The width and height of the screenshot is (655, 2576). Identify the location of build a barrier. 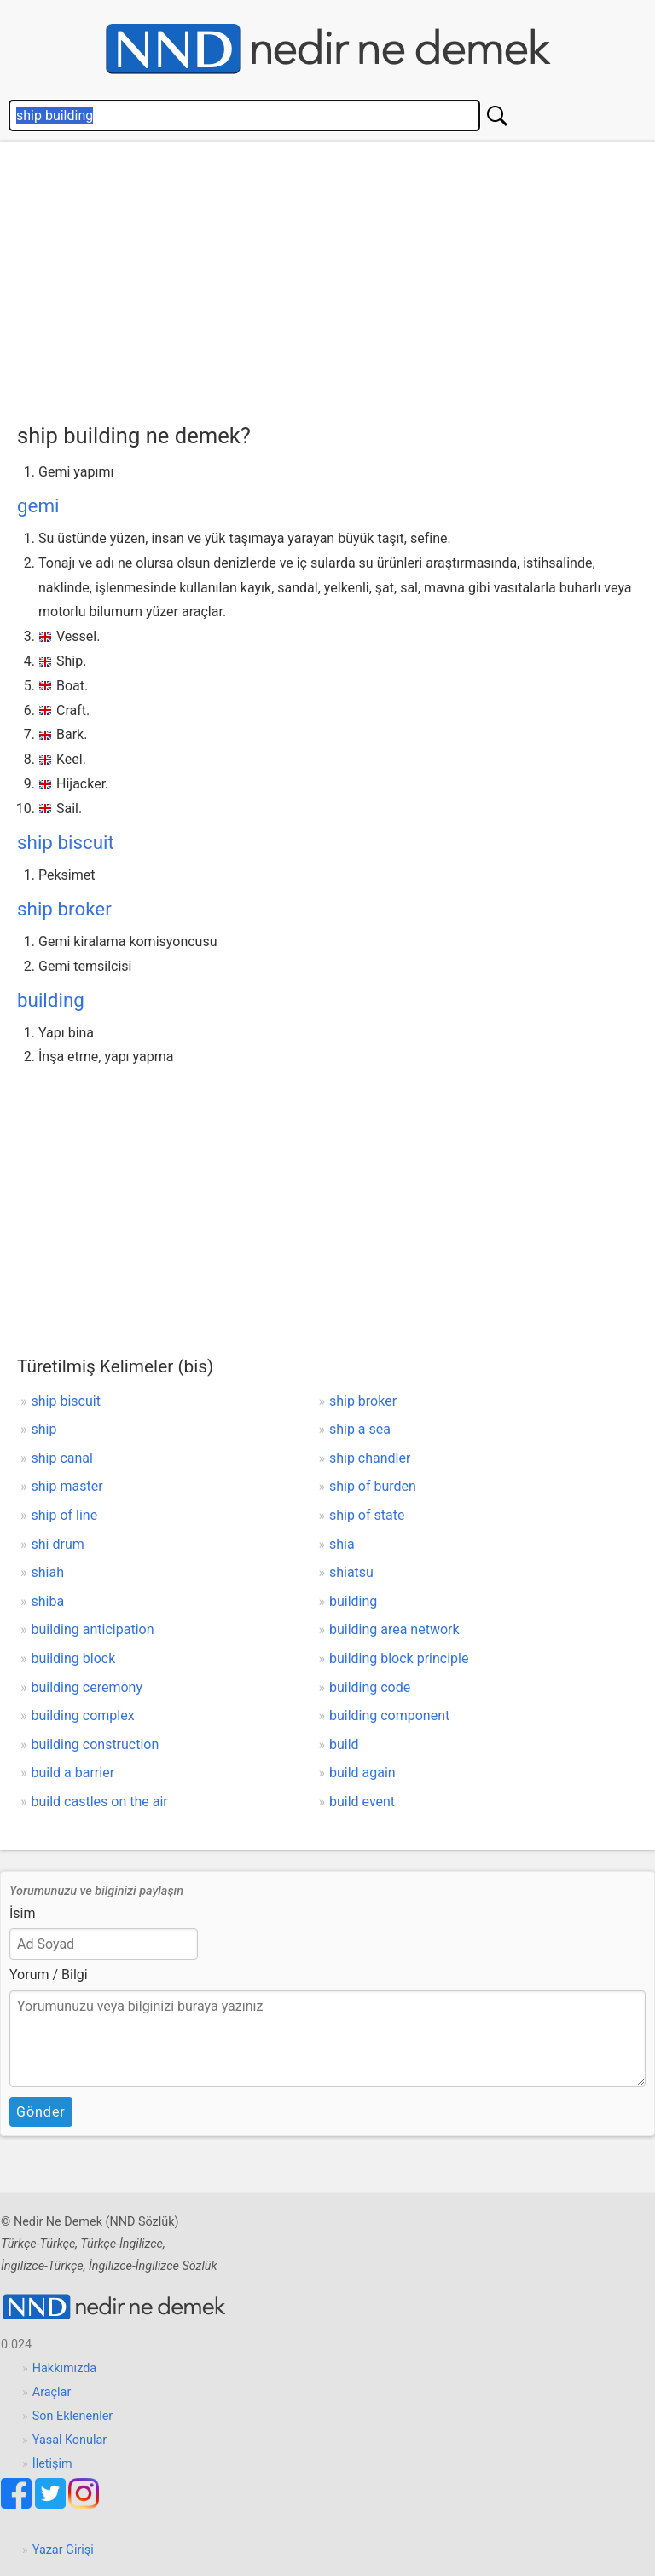
(73, 1773).